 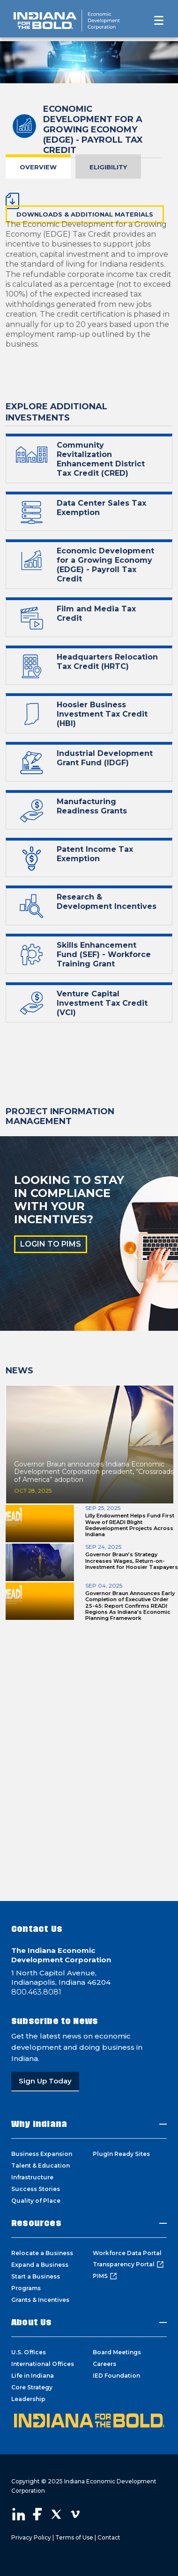 I want to click on Sign Up Today, so click(x=45, y=2080).